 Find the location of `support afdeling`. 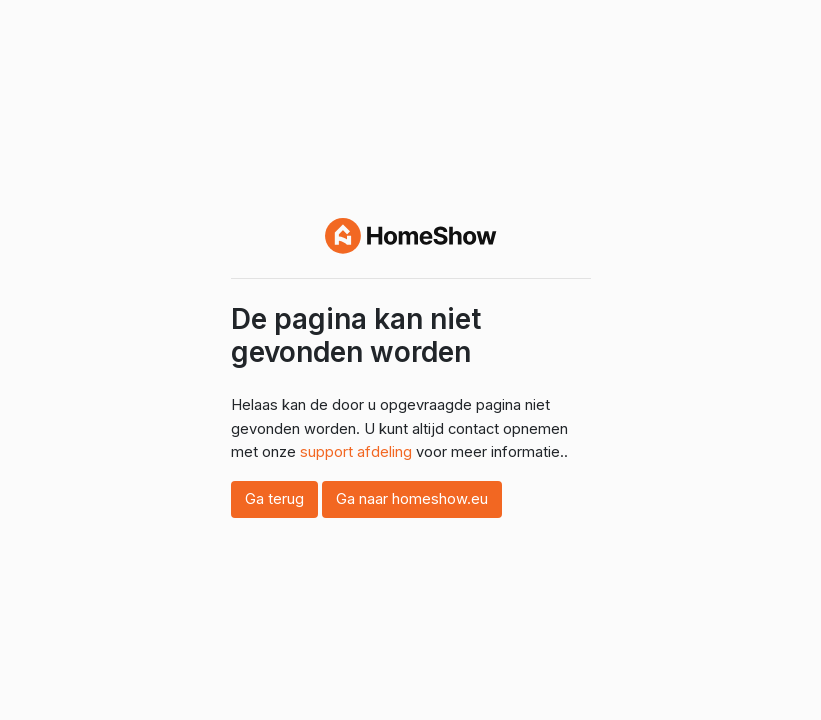

support afdeling is located at coordinates (356, 452).